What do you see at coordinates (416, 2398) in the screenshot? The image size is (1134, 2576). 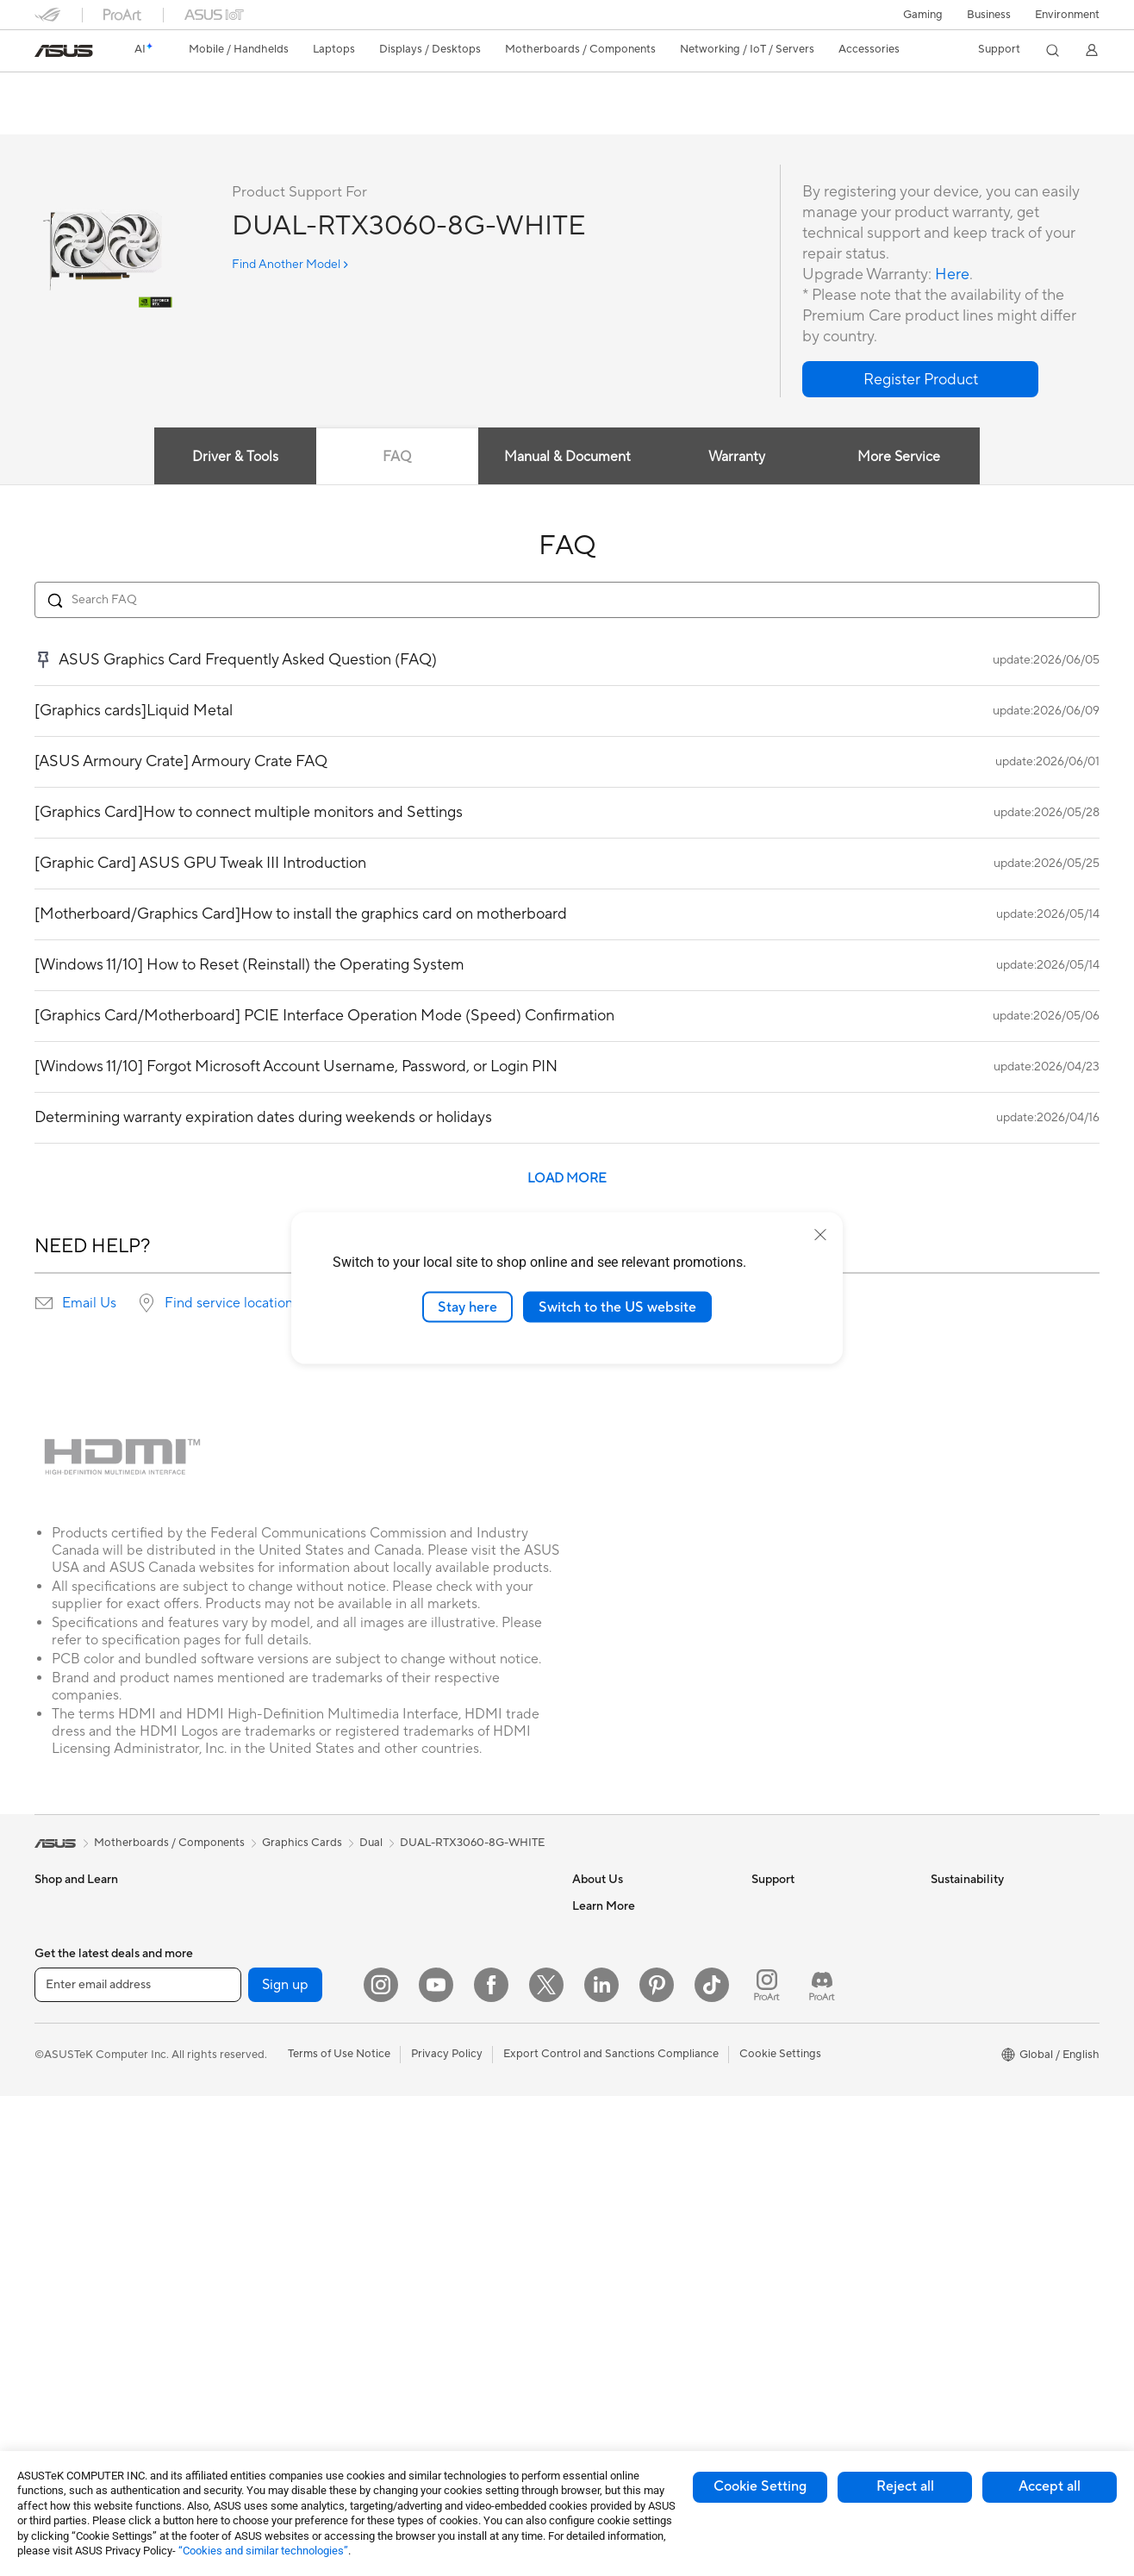 I see `Gaming IP` at bounding box center [416, 2398].